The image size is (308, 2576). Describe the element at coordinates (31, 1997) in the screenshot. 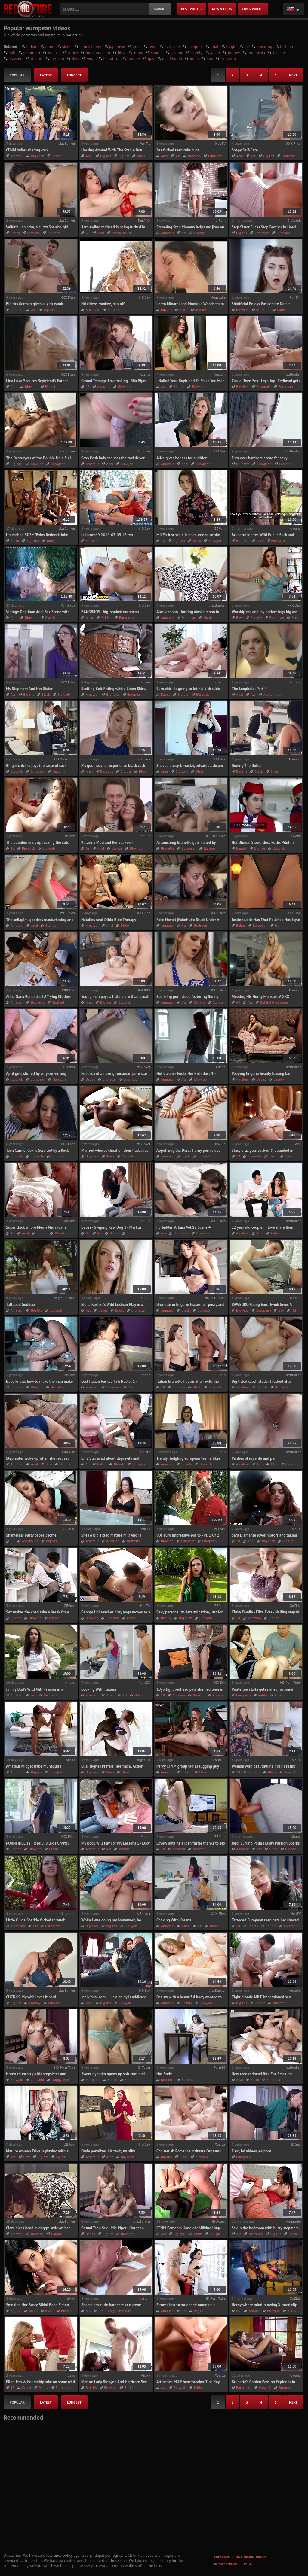

I see `CUCK4K. My wife loves it hard` at that location.